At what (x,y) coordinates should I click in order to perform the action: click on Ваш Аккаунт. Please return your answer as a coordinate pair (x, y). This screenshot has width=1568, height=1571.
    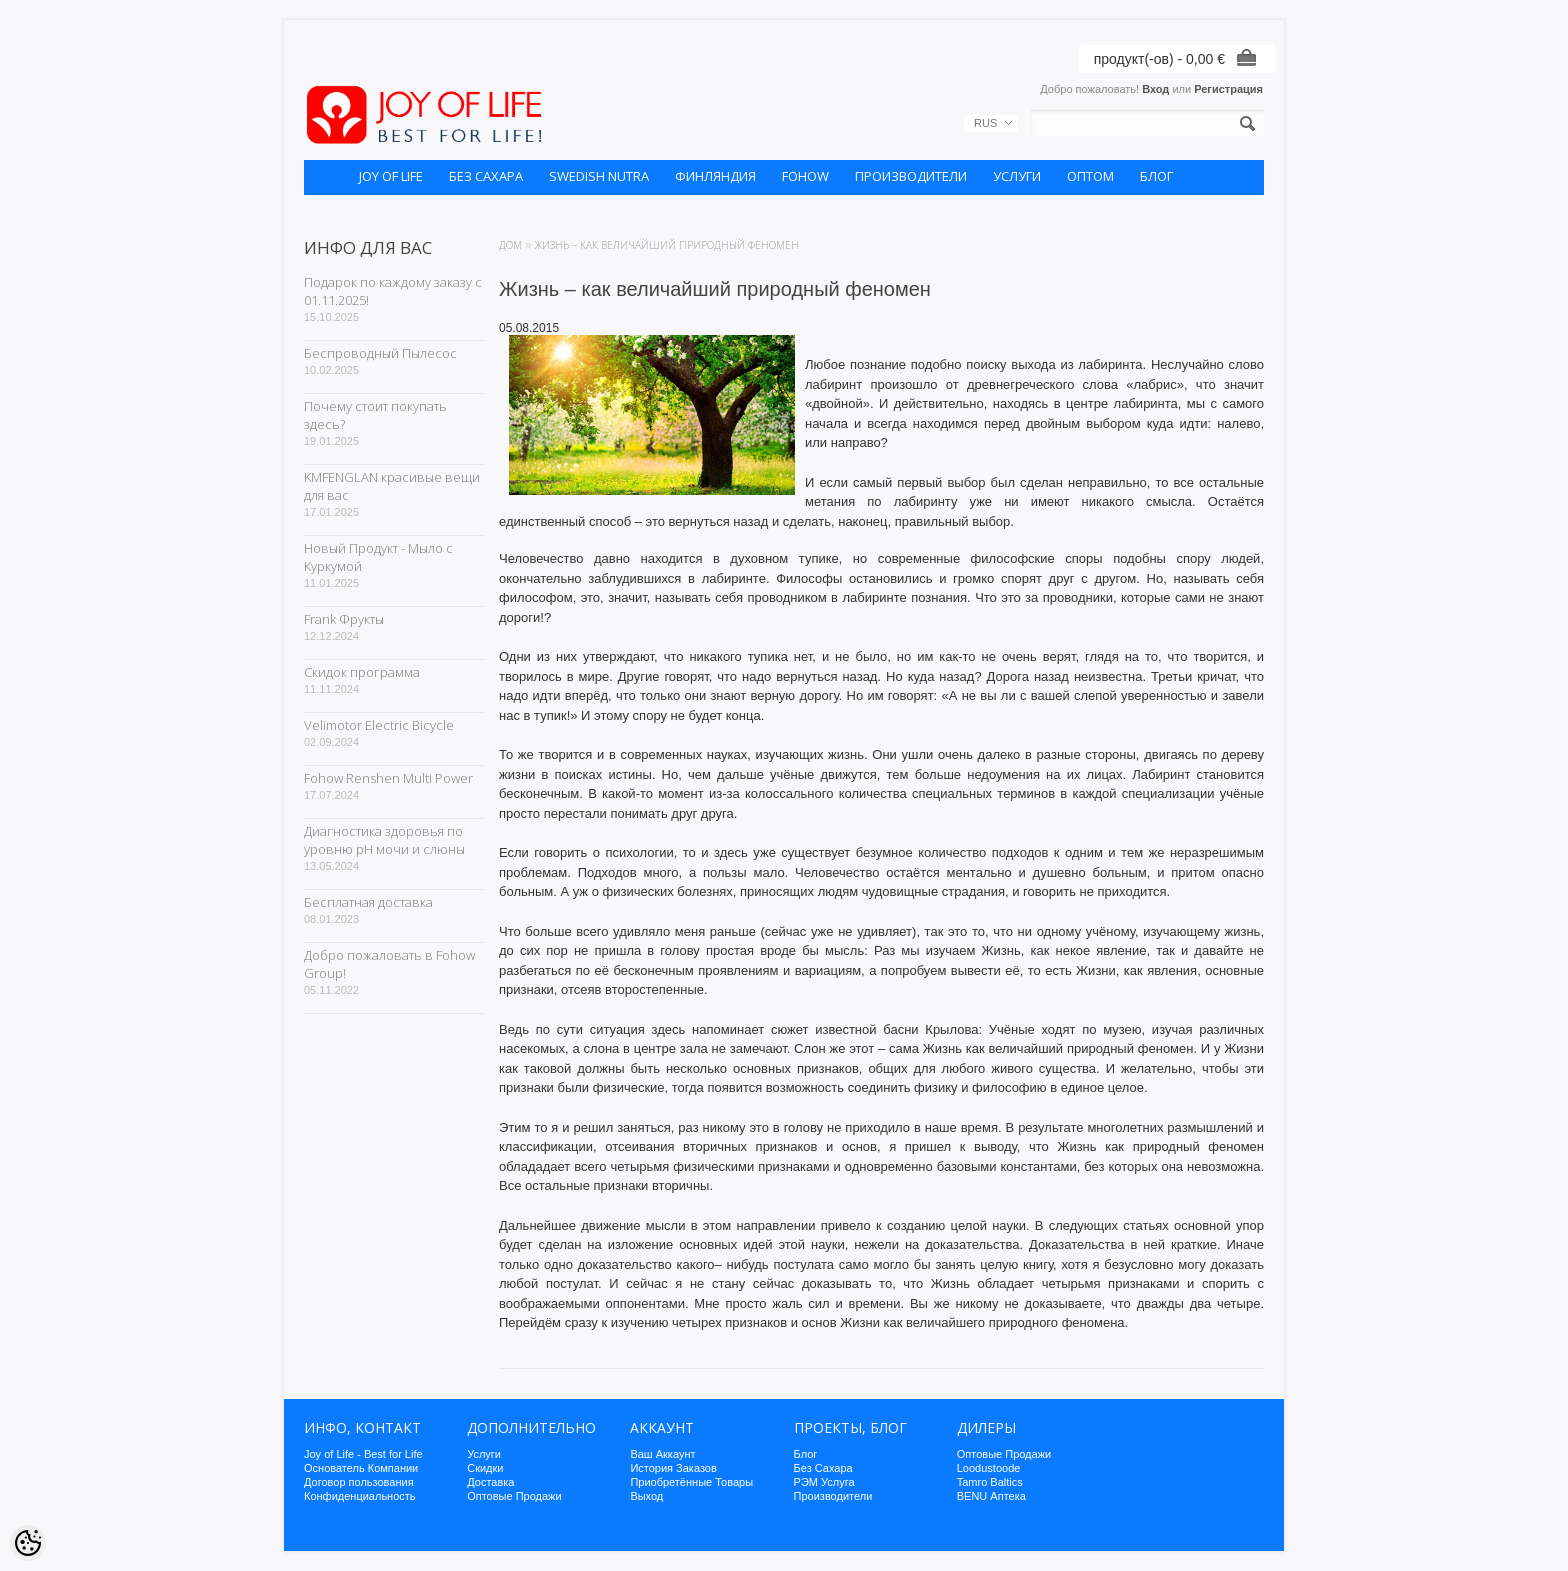
    Looking at the image, I should click on (662, 1454).